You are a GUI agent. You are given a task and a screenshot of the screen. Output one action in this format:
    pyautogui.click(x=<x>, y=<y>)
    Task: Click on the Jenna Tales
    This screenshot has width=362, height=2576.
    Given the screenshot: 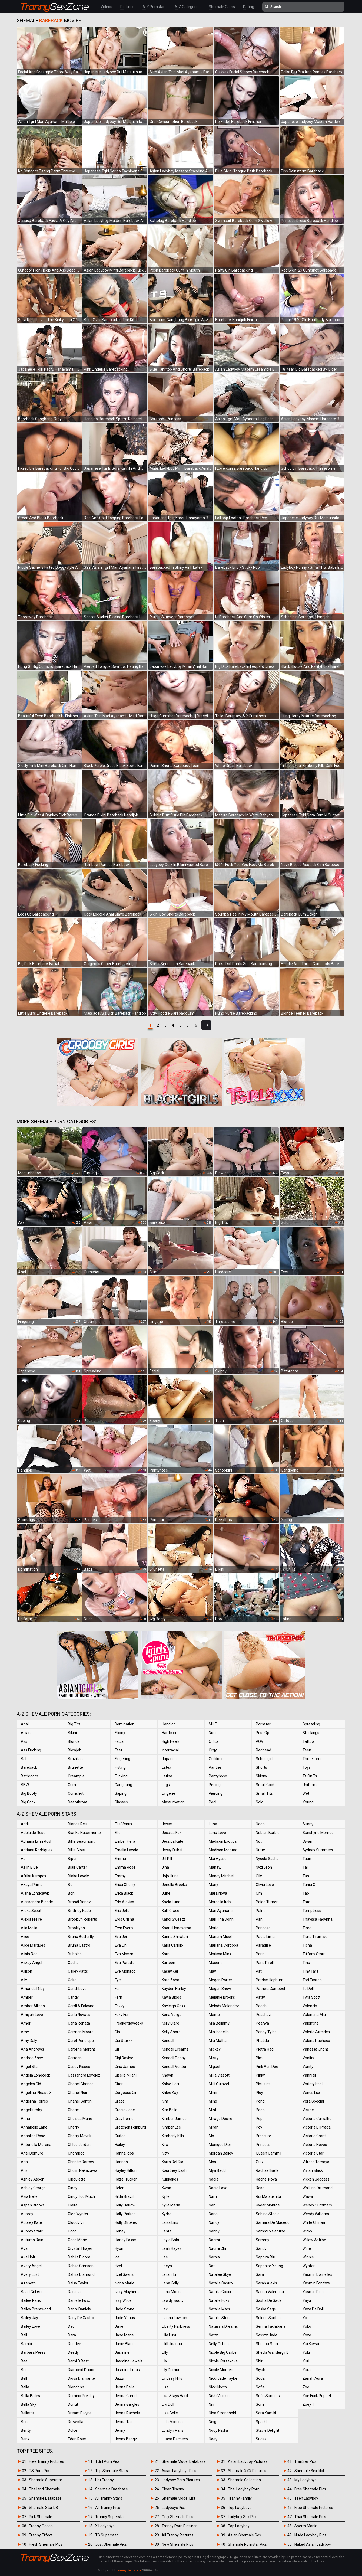 What is the action you would take?
    pyautogui.click(x=125, y=2422)
    